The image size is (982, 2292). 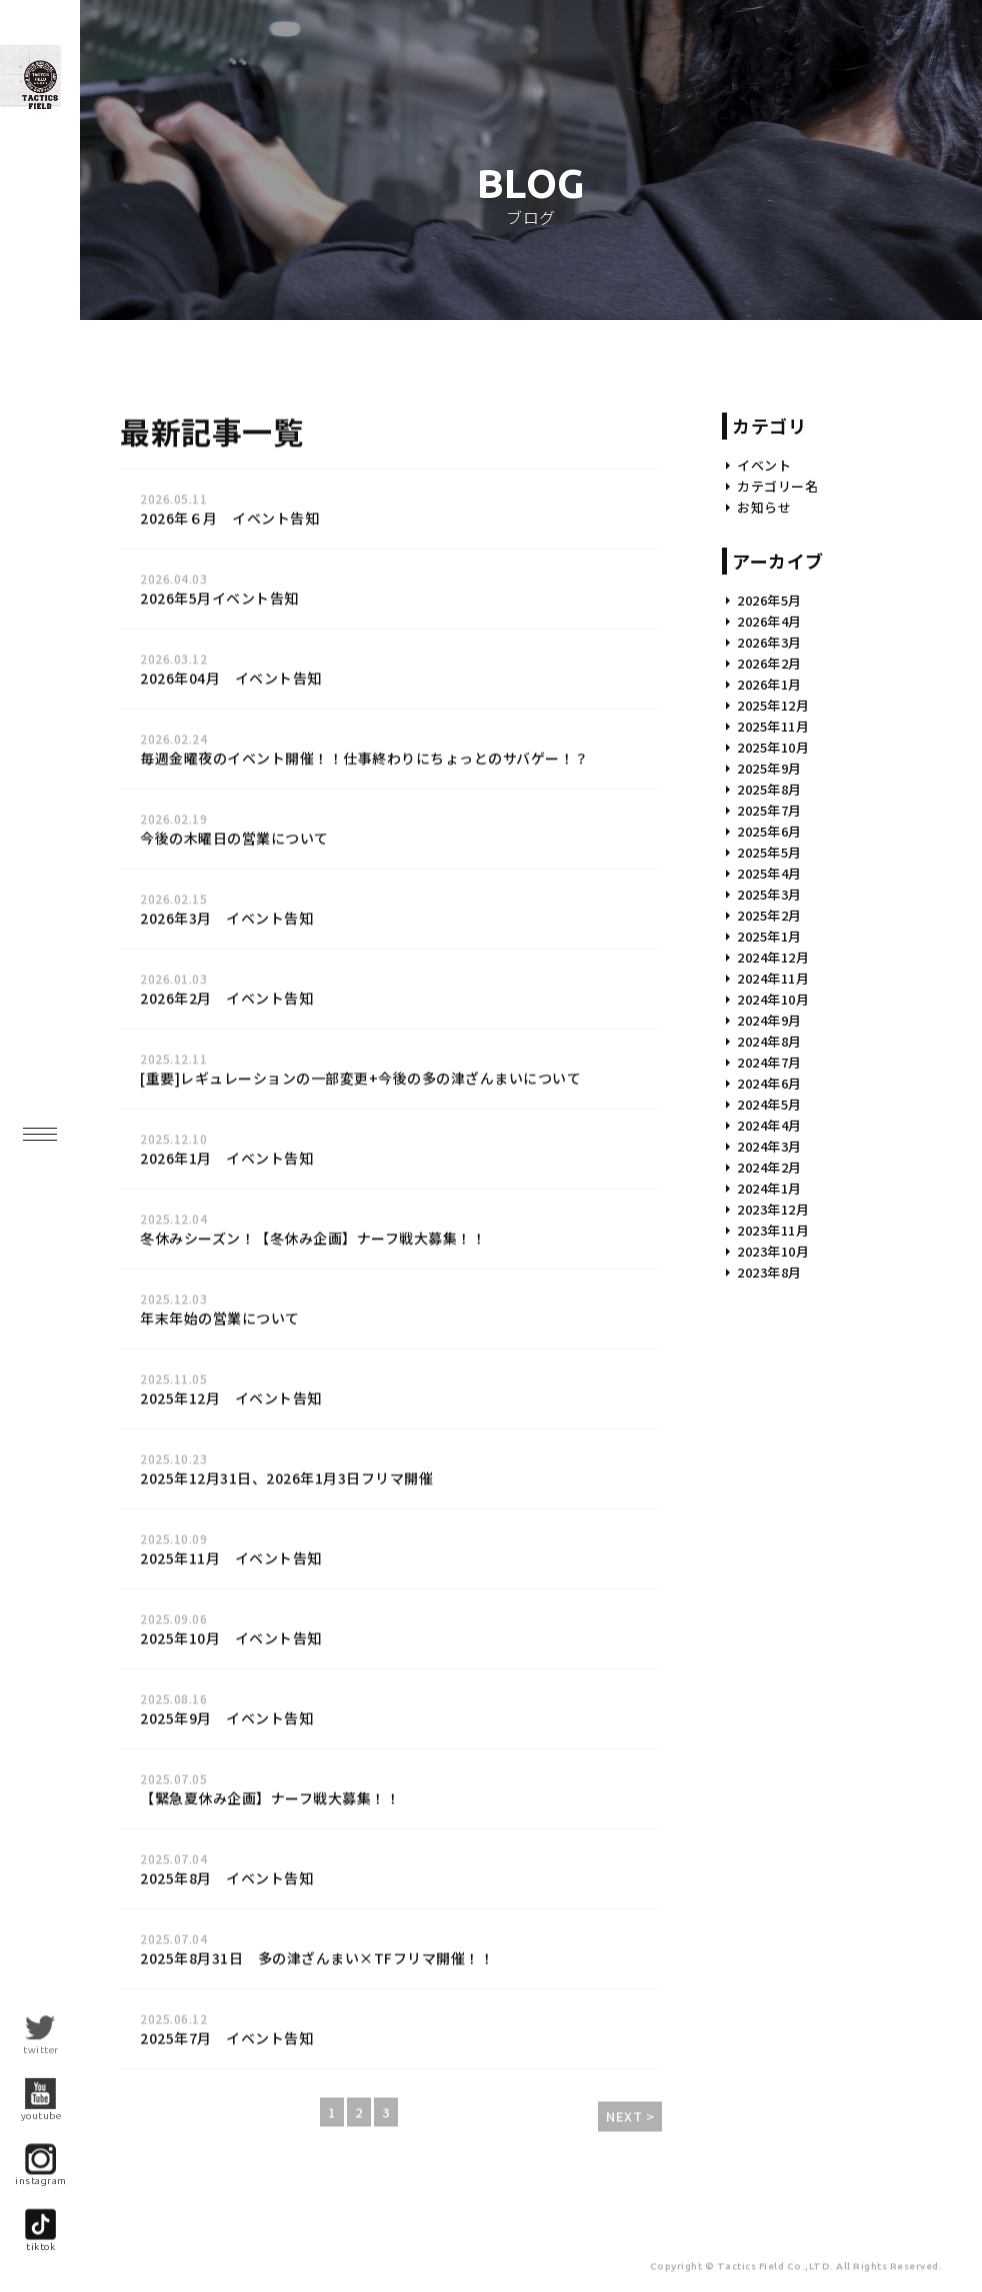 What do you see at coordinates (769, 1333) in the screenshot?
I see `2023年8月` at bounding box center [769, 1333].